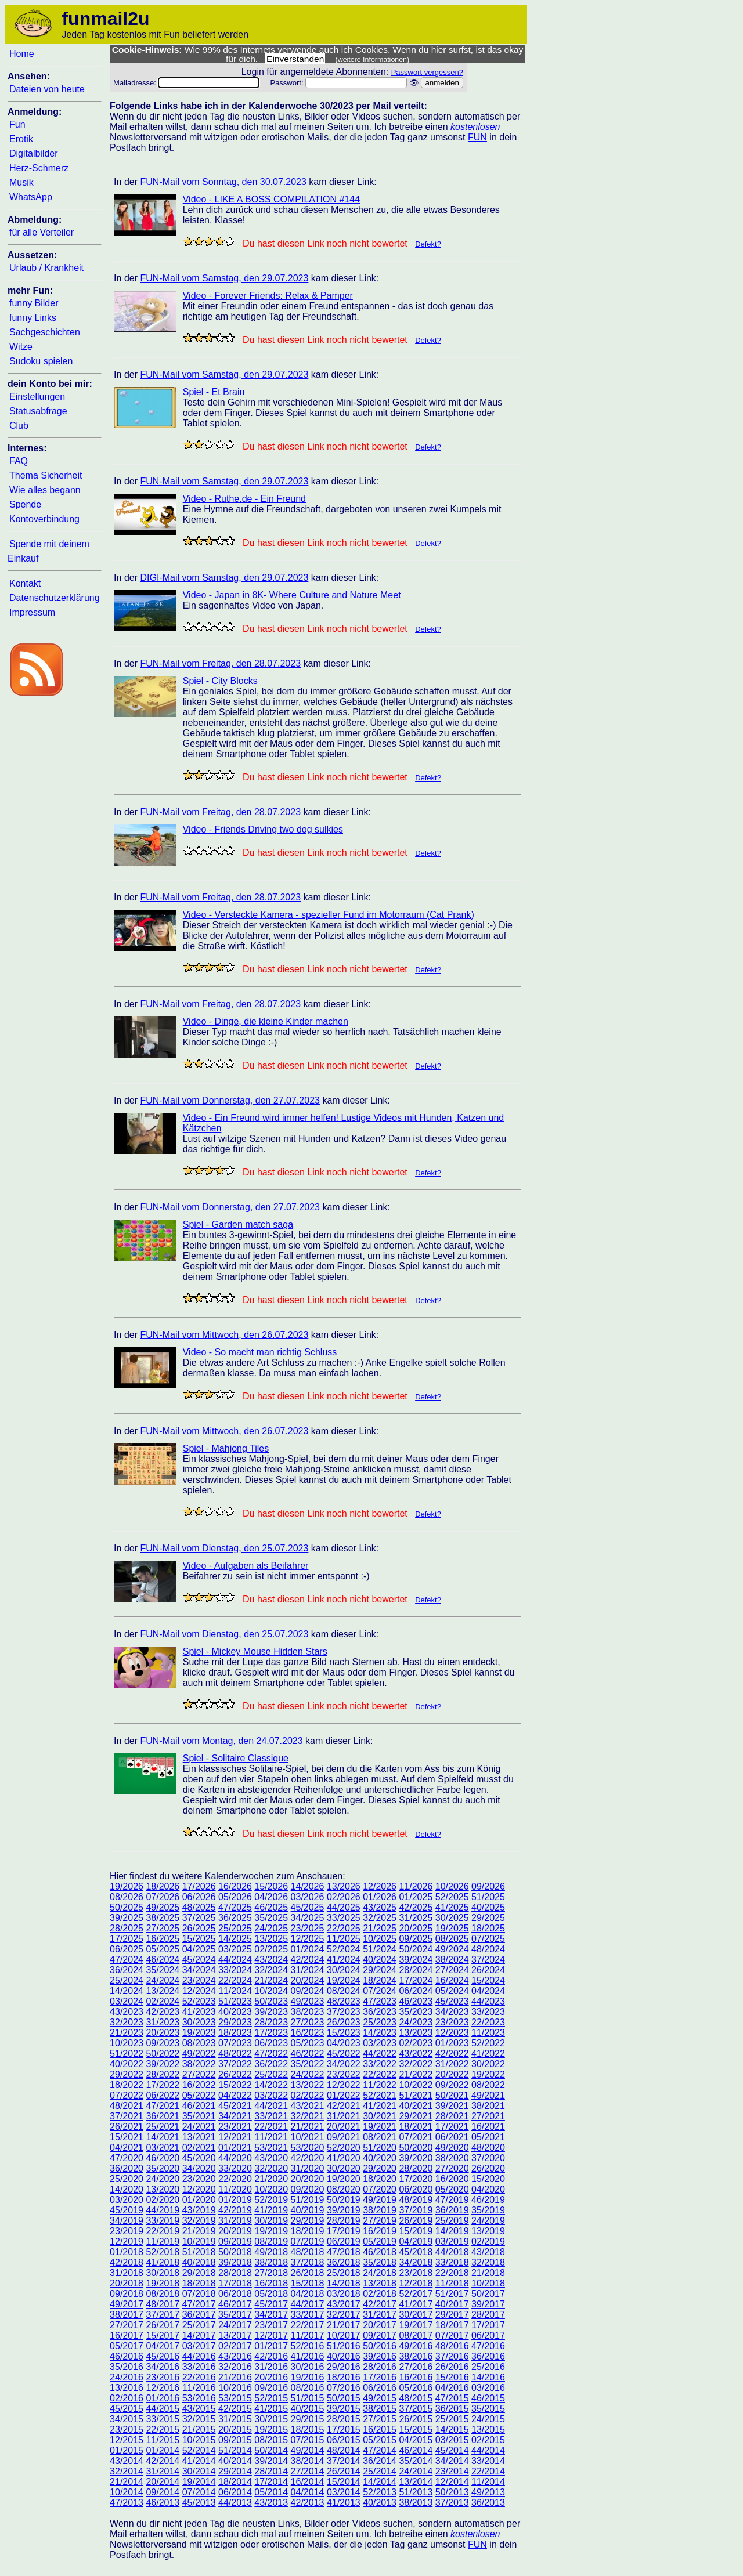 The image size is (743, 2576). I want to click on 46/2016, so click(126, 2356).